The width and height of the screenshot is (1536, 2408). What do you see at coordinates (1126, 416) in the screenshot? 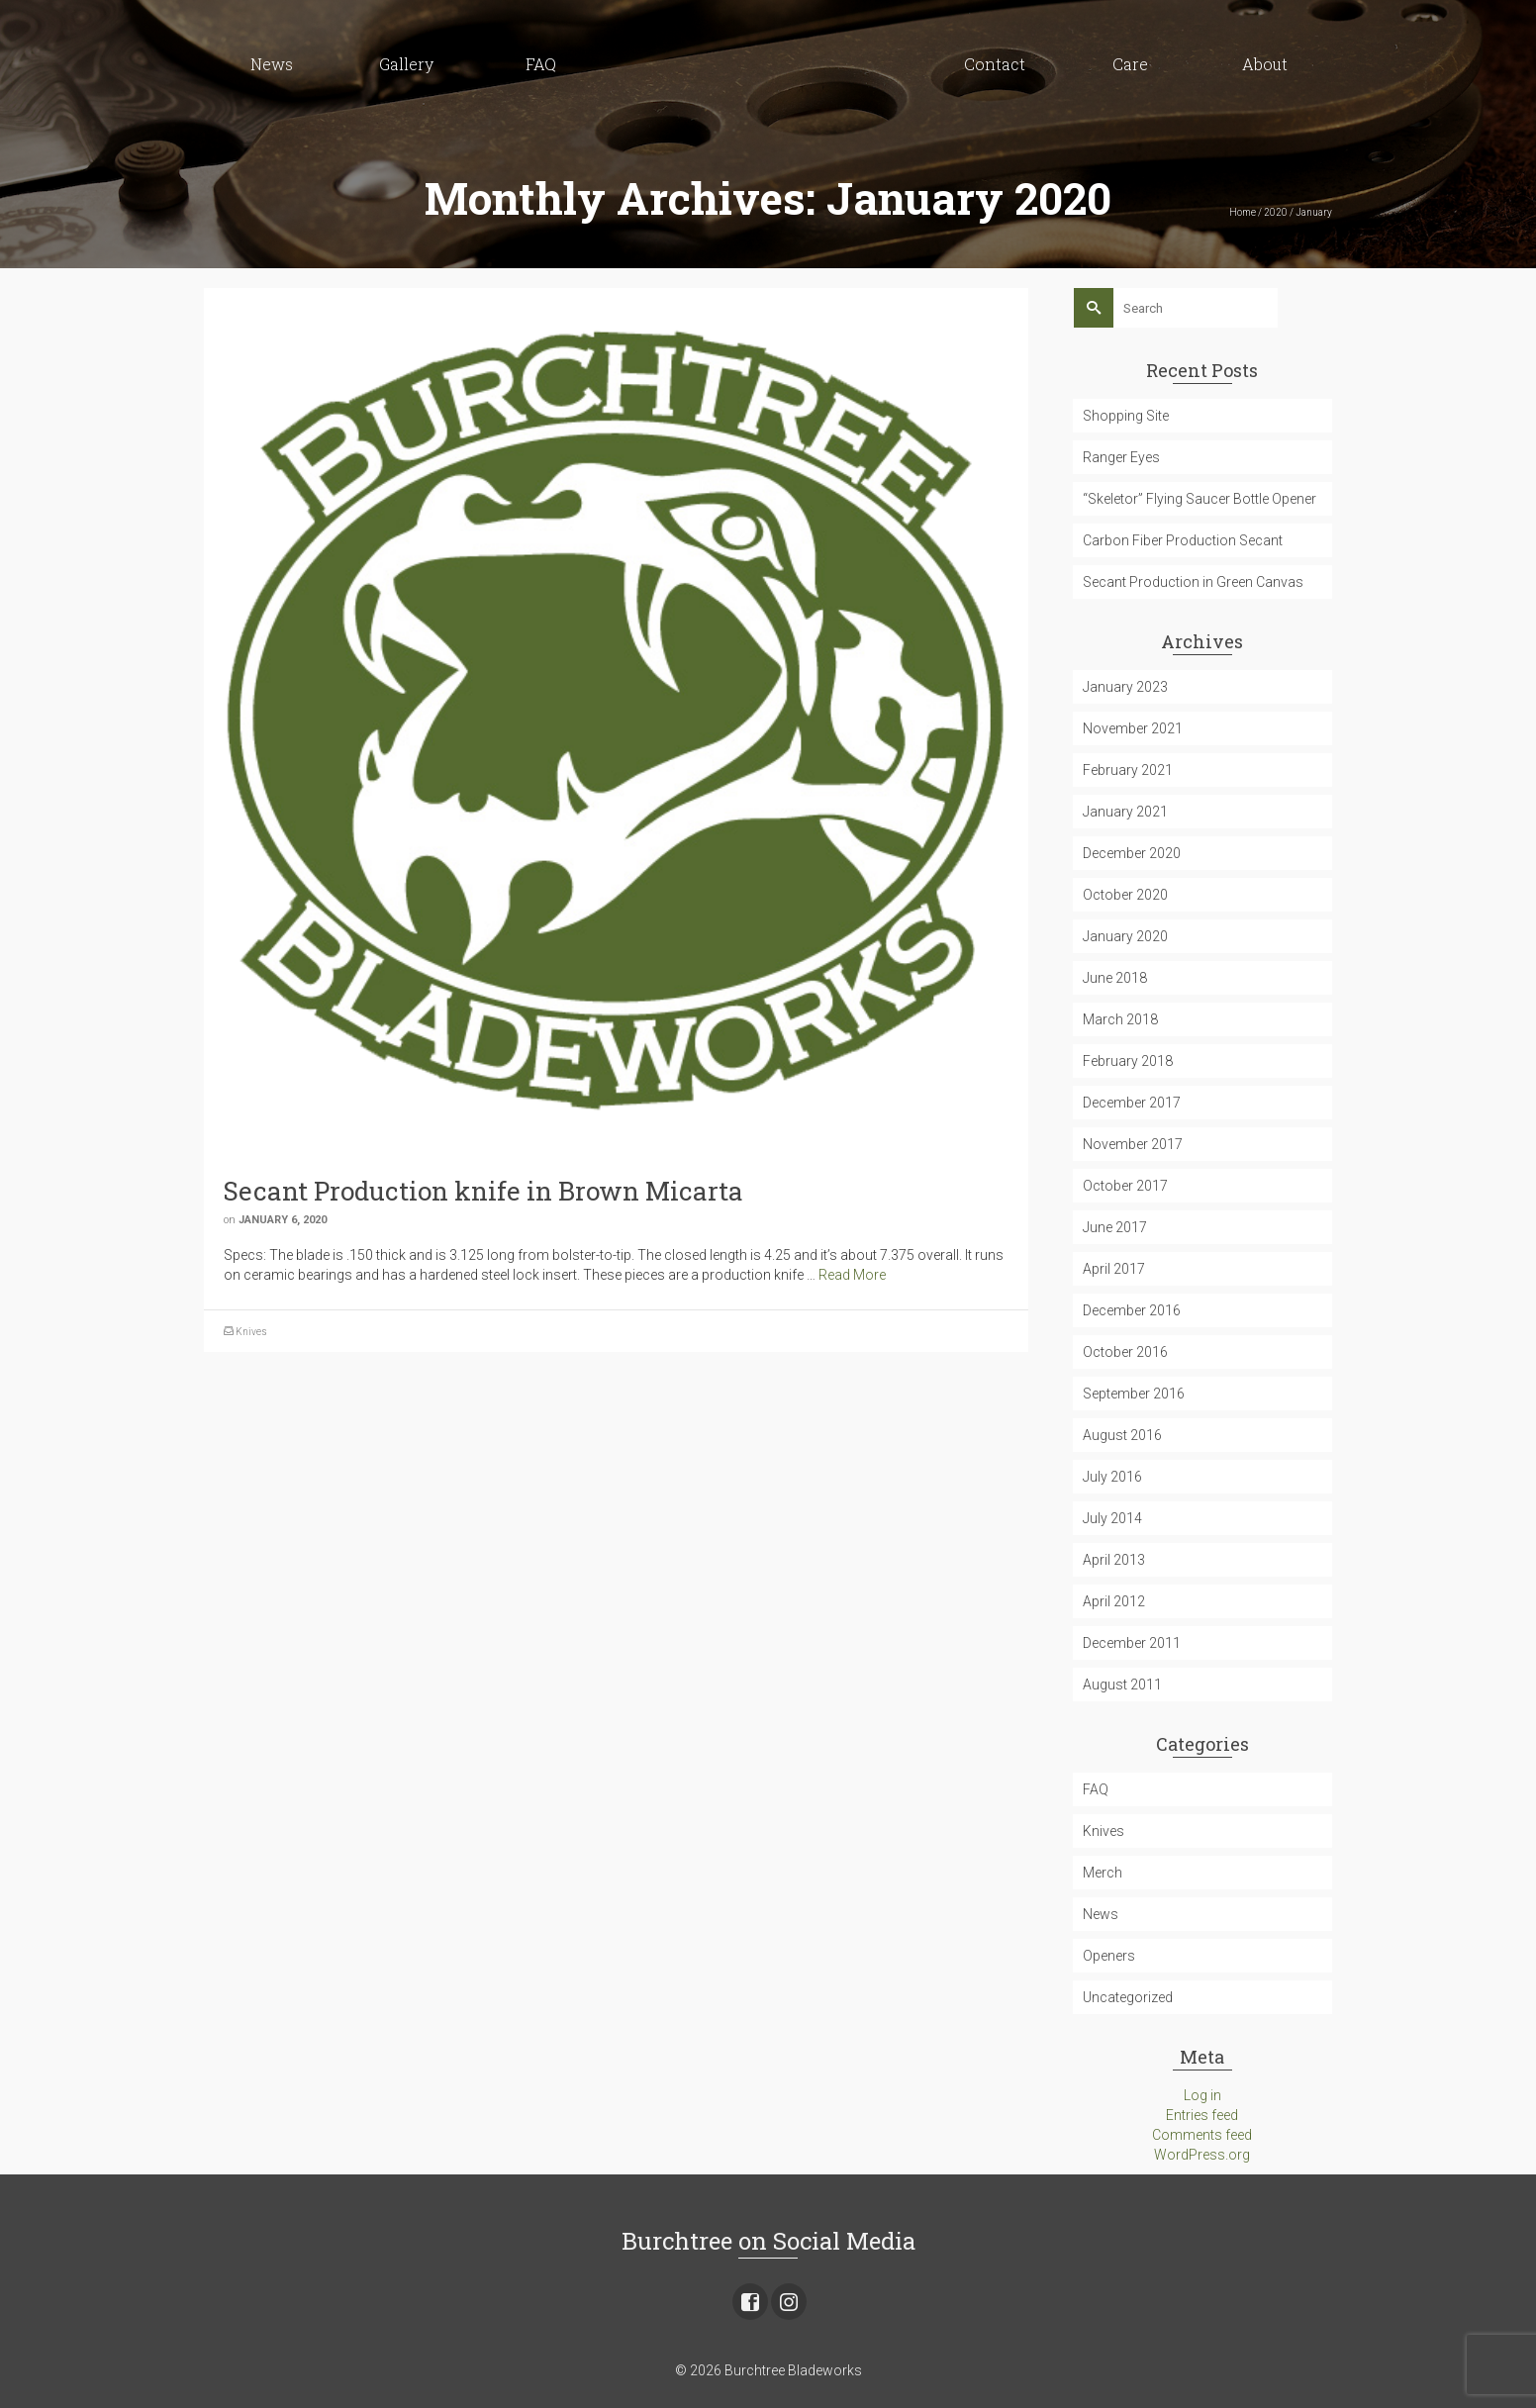
I see `Shopping Site` at bounding box center [1126, 416].